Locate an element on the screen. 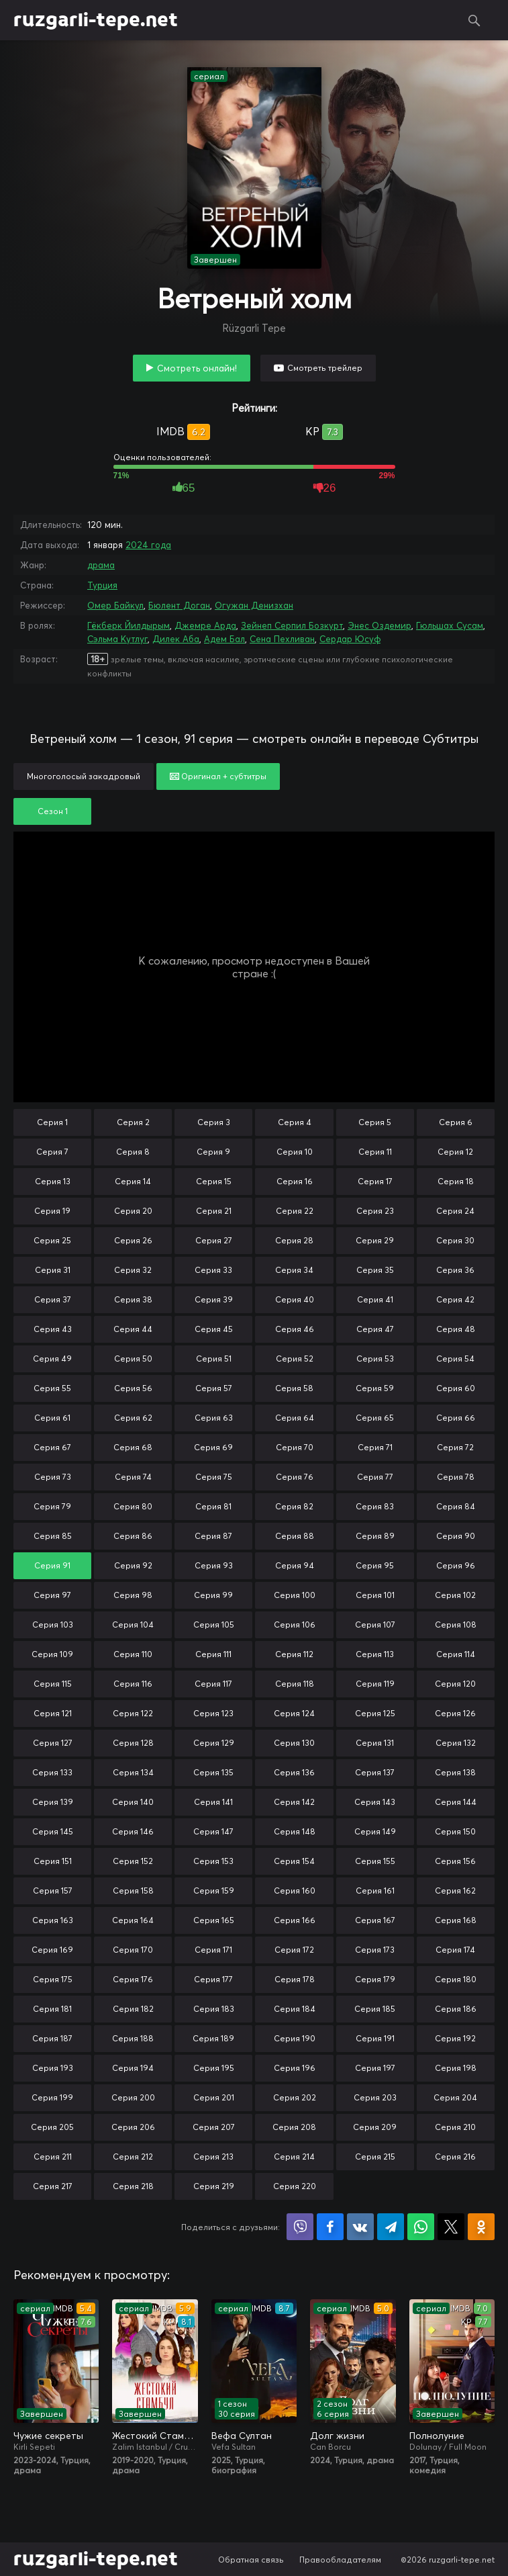  Серия 8 is located at coordinates (133, 1152).